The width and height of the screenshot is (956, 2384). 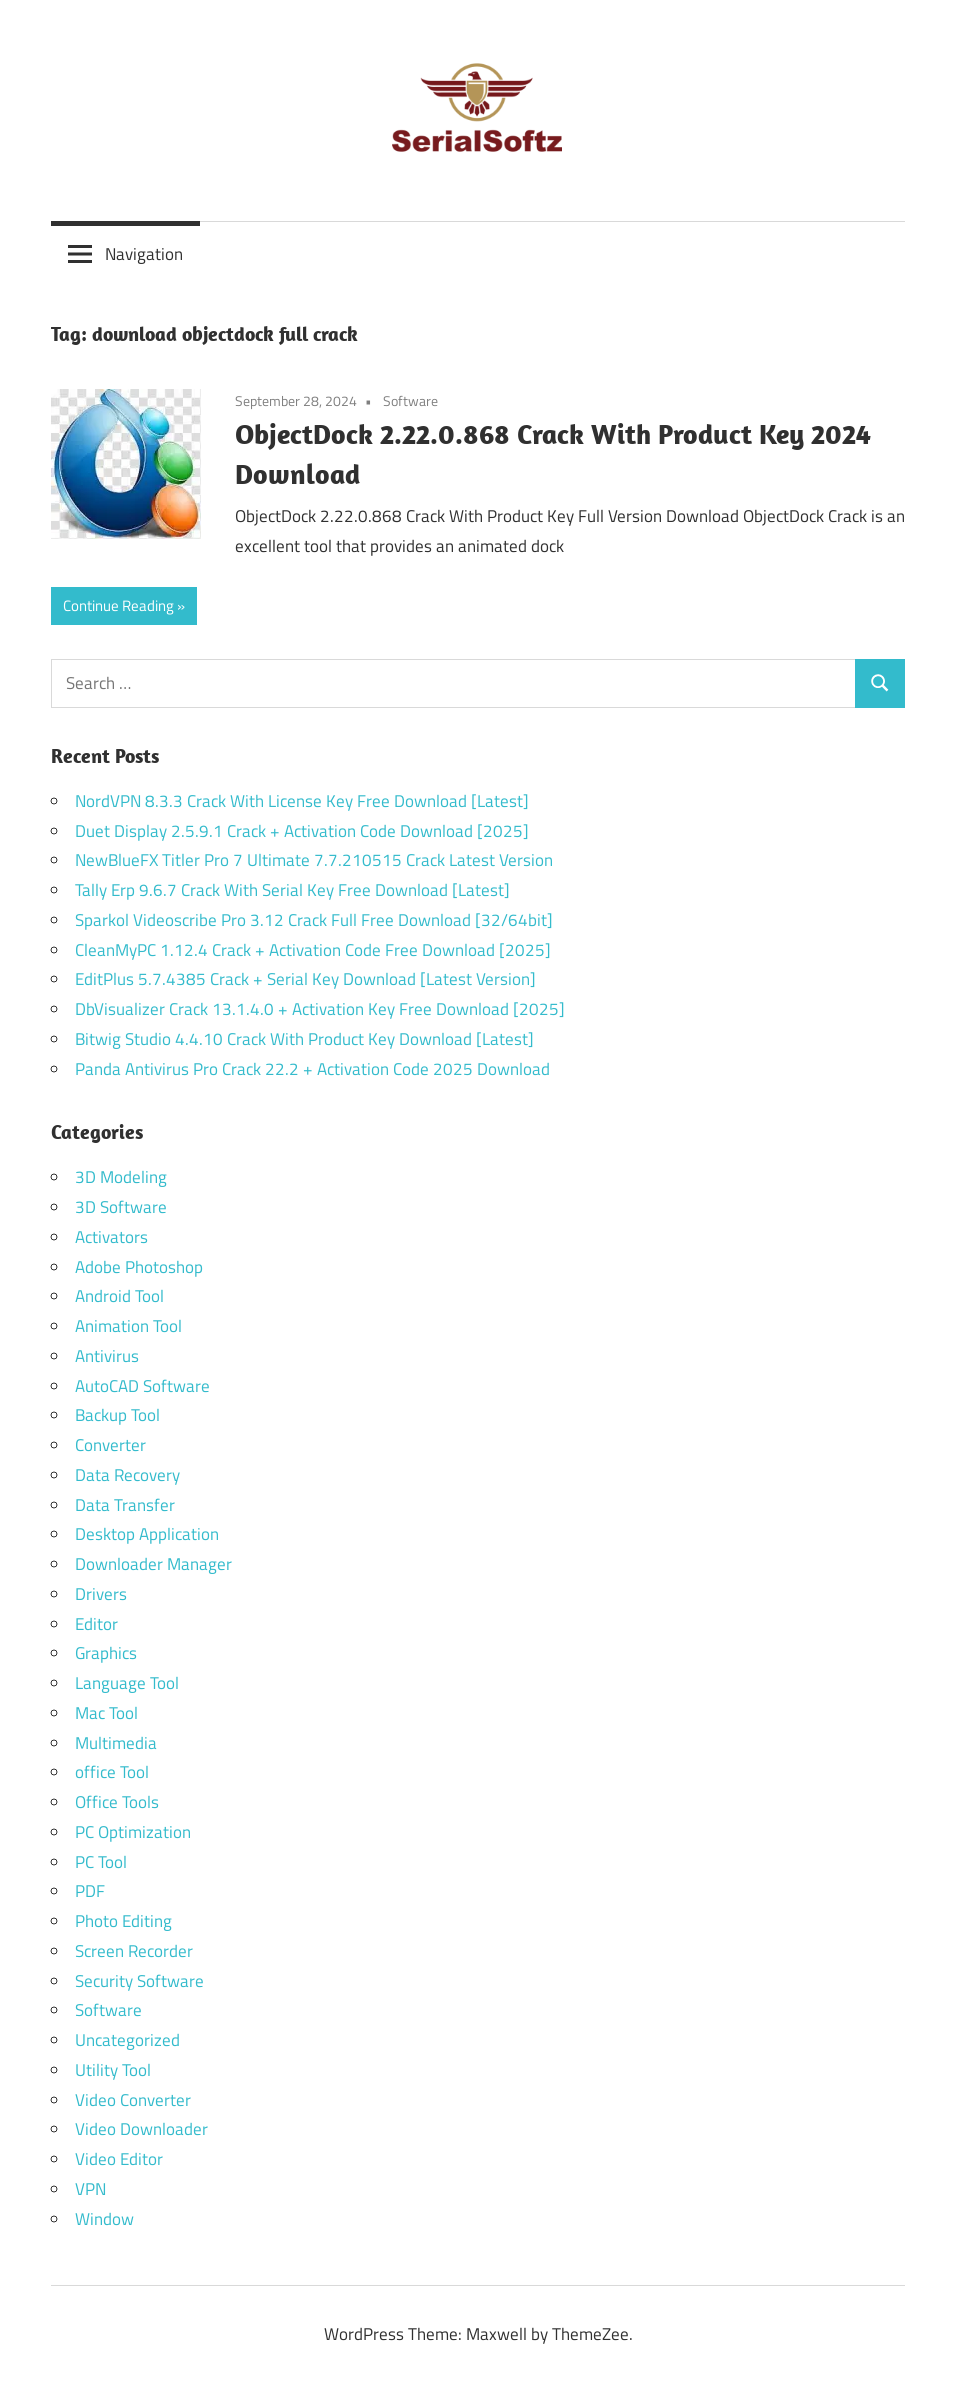 I want to click on Tally Erp 9.6.7 Crack With Serial Key Free Download [Latest], so click(x=292, y=890).